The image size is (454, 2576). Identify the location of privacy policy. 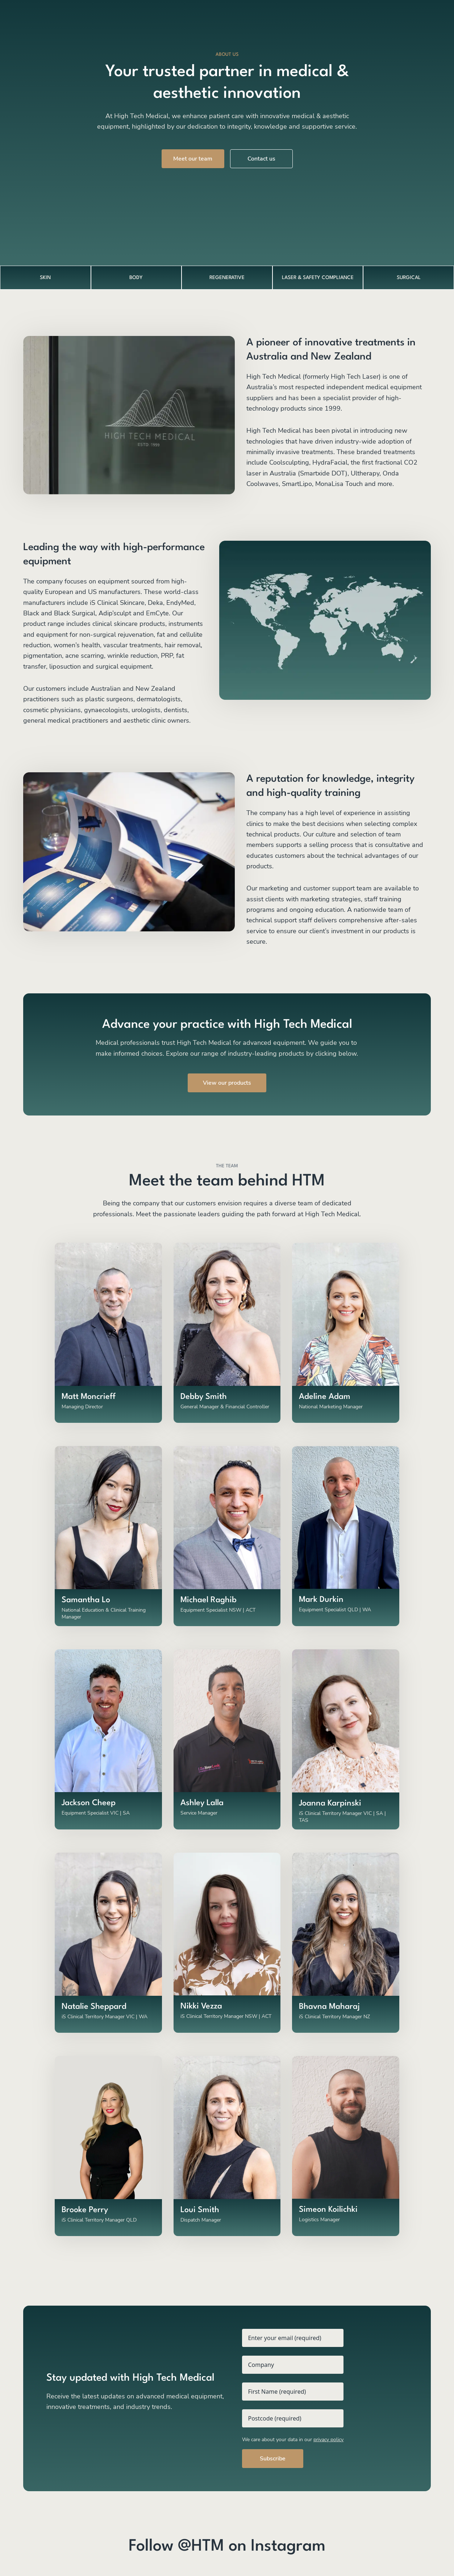
(328, 2439).